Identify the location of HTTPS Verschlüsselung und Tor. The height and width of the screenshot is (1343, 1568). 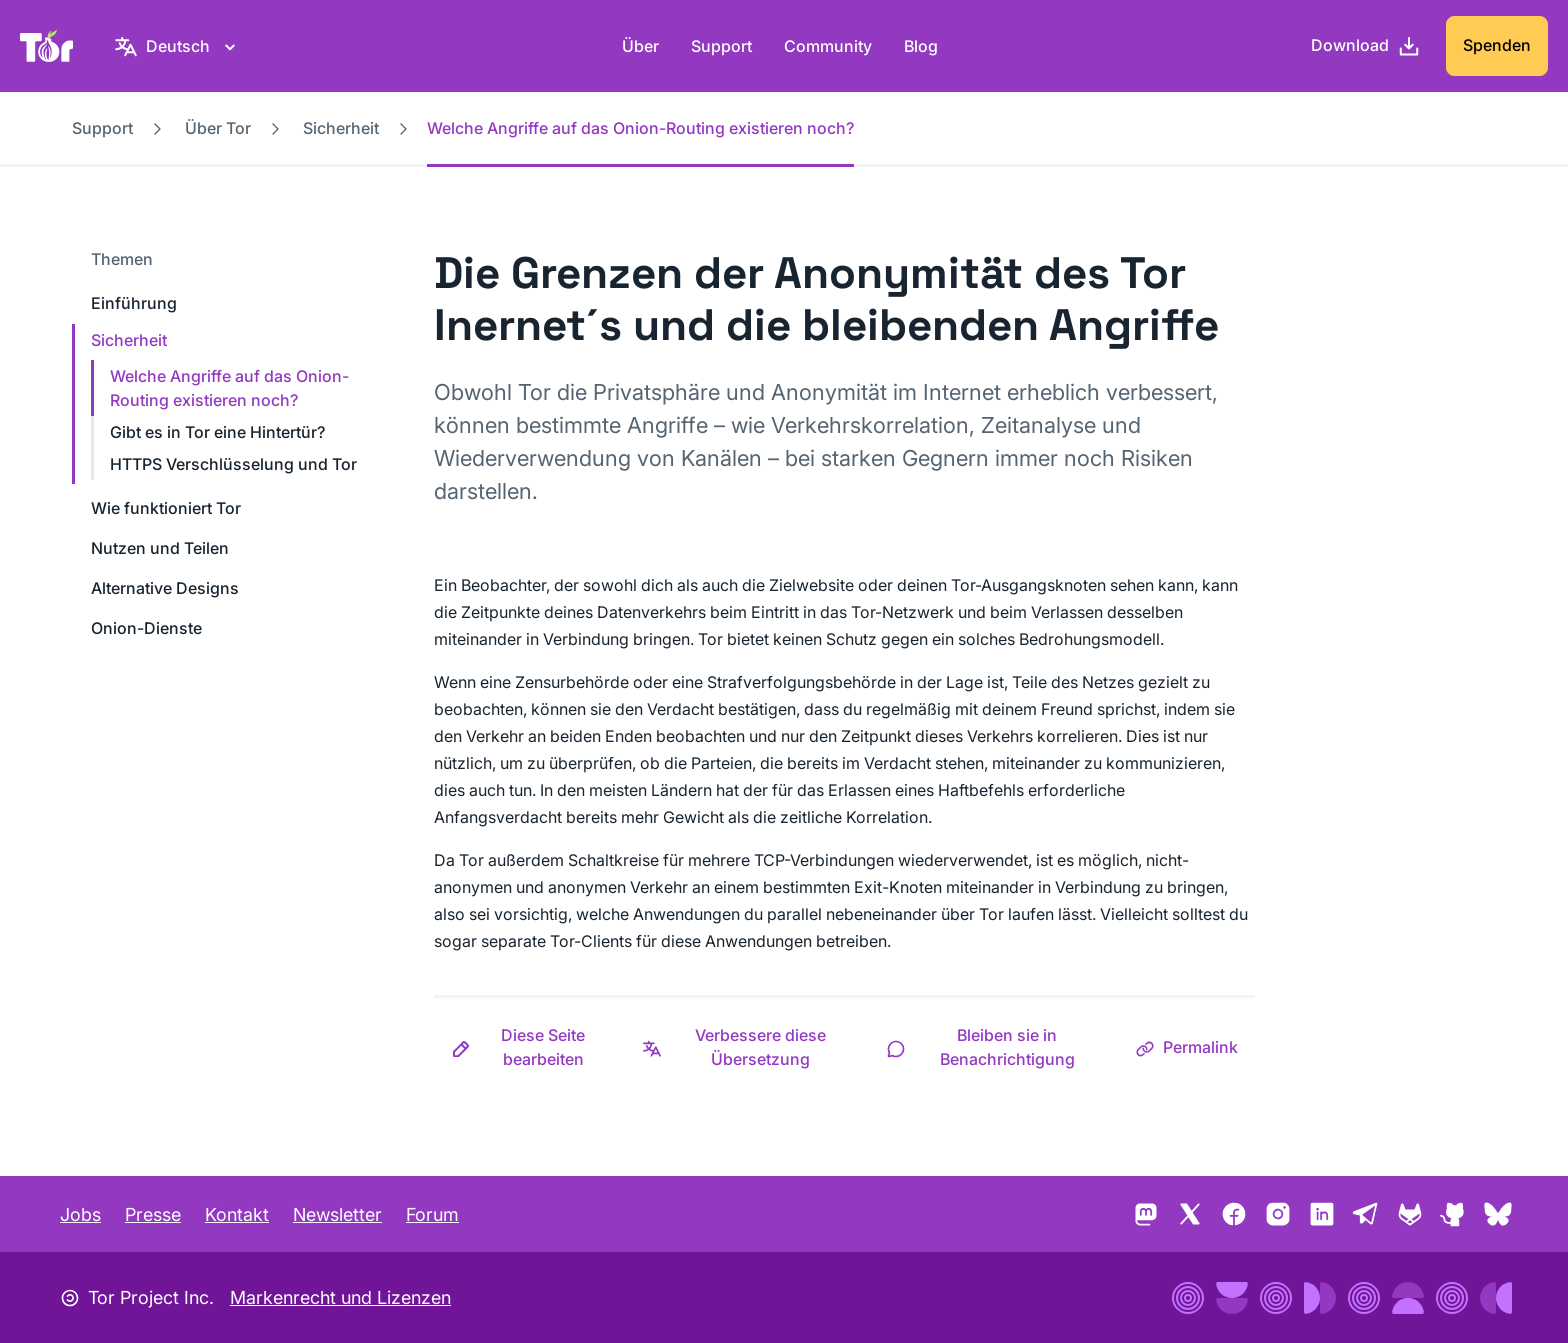
(233, 464).